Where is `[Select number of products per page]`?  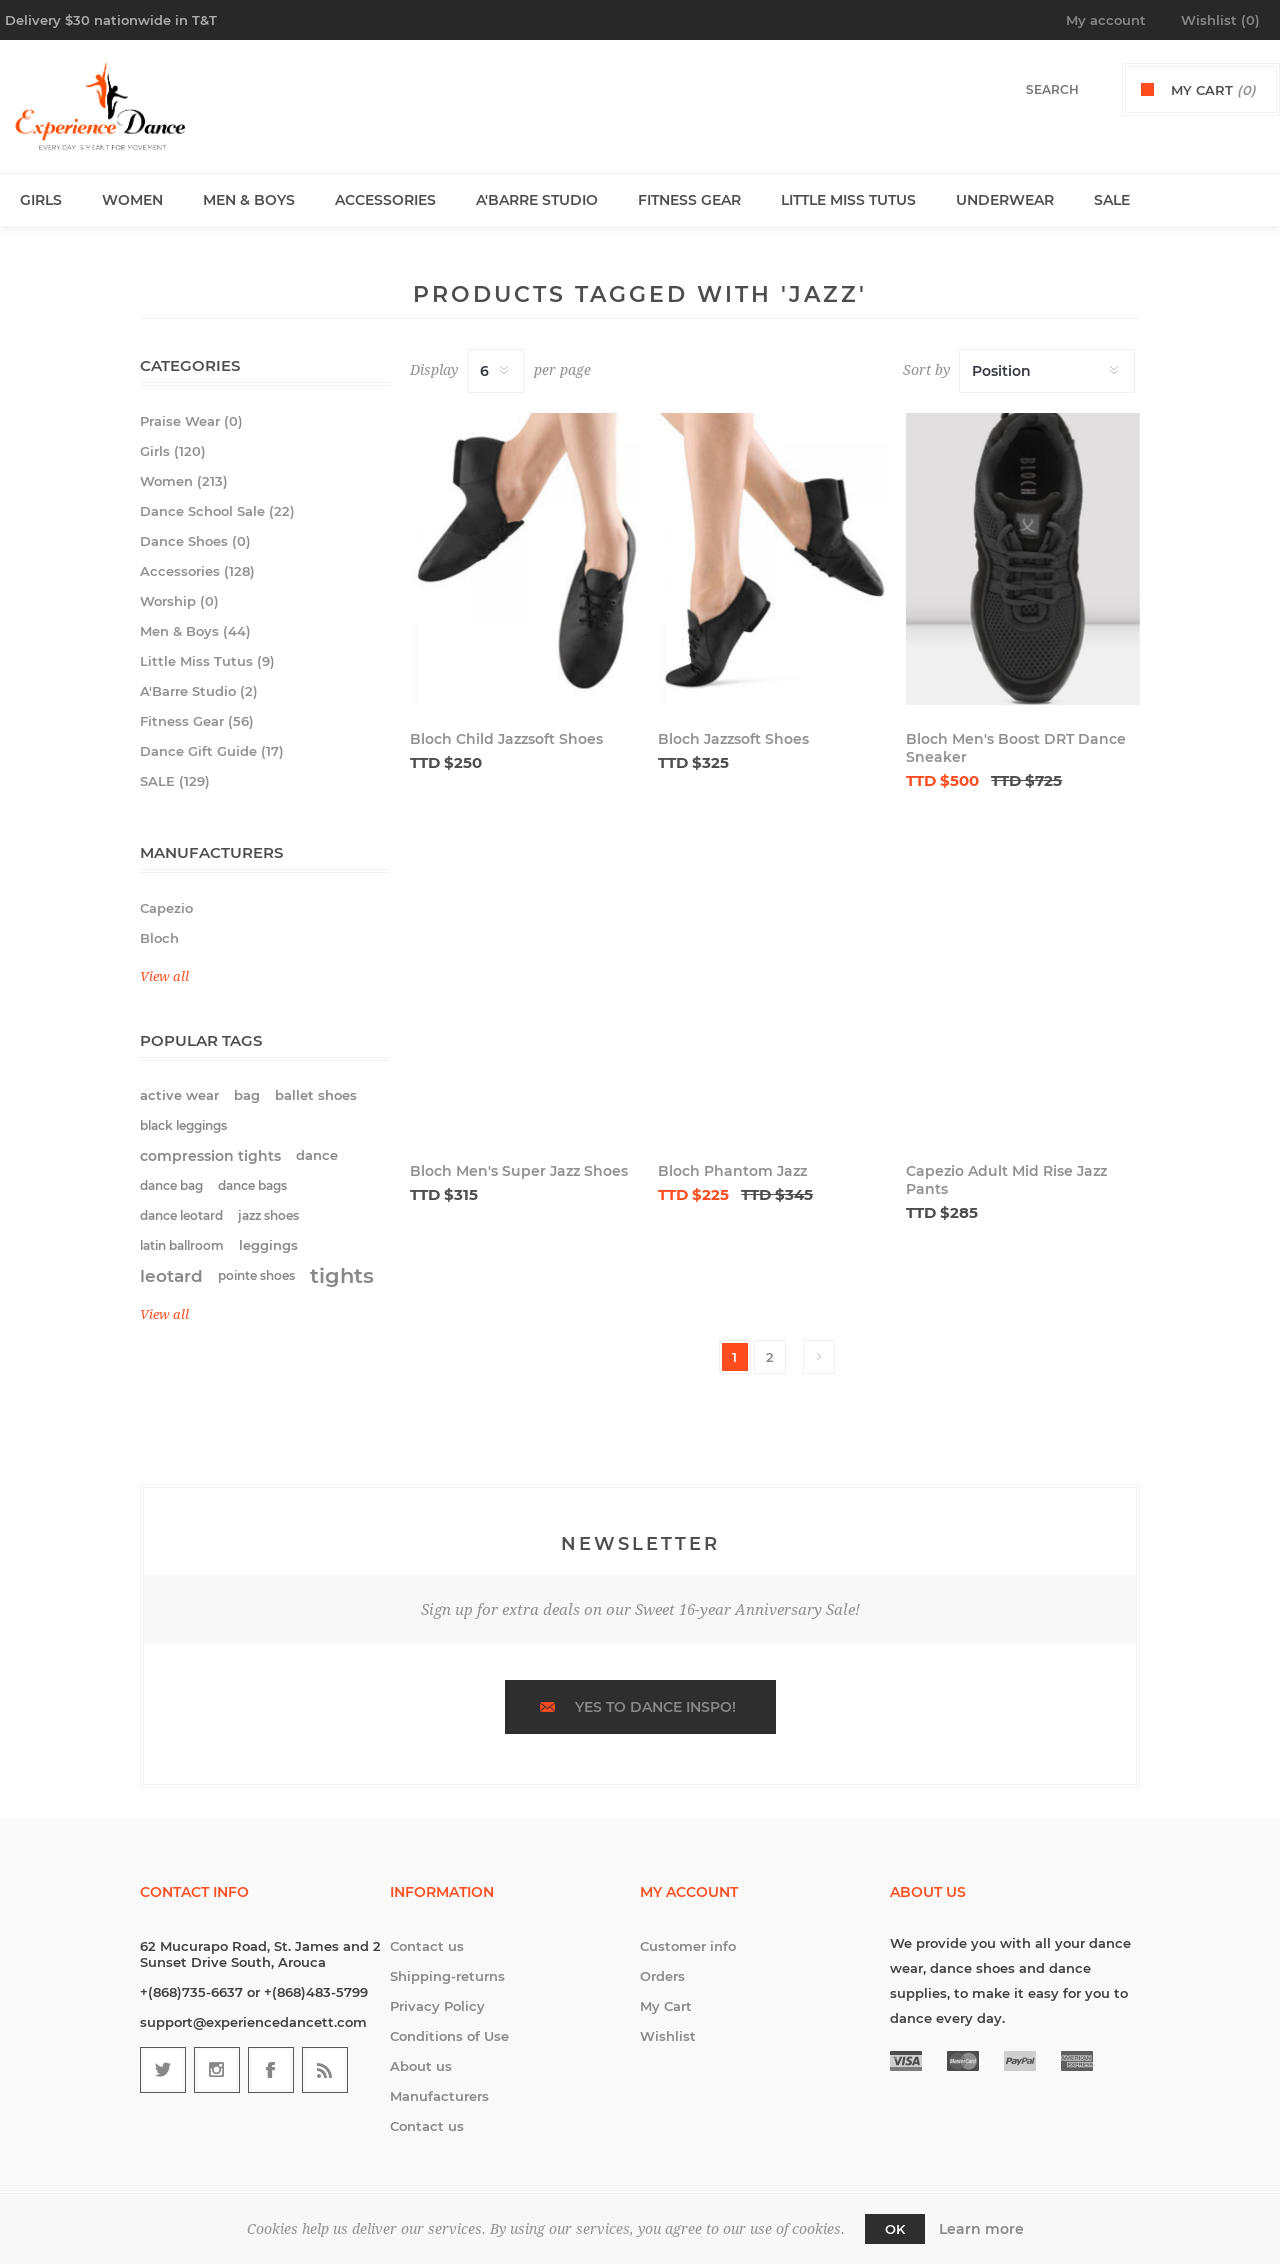 [Select number of products per page] is located at coordinates (496, 371).